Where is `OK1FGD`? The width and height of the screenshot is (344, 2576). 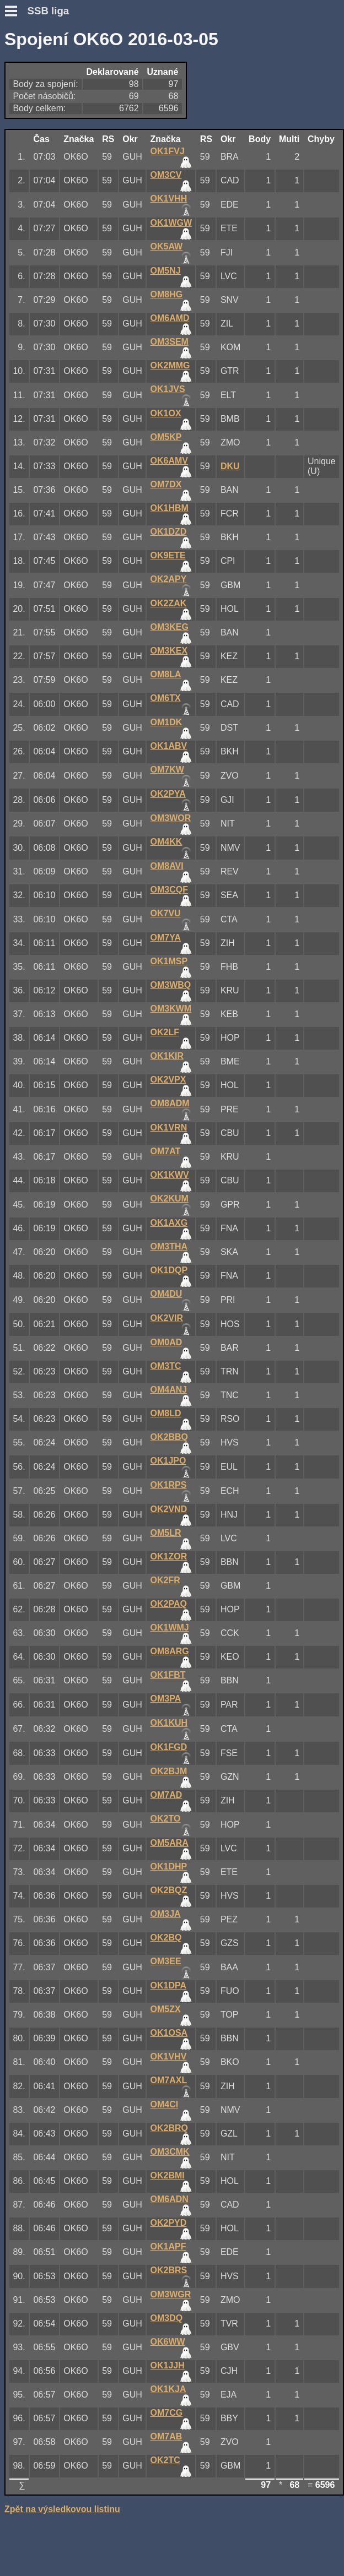 OK1FGD is located at coordinates (168, 1747).